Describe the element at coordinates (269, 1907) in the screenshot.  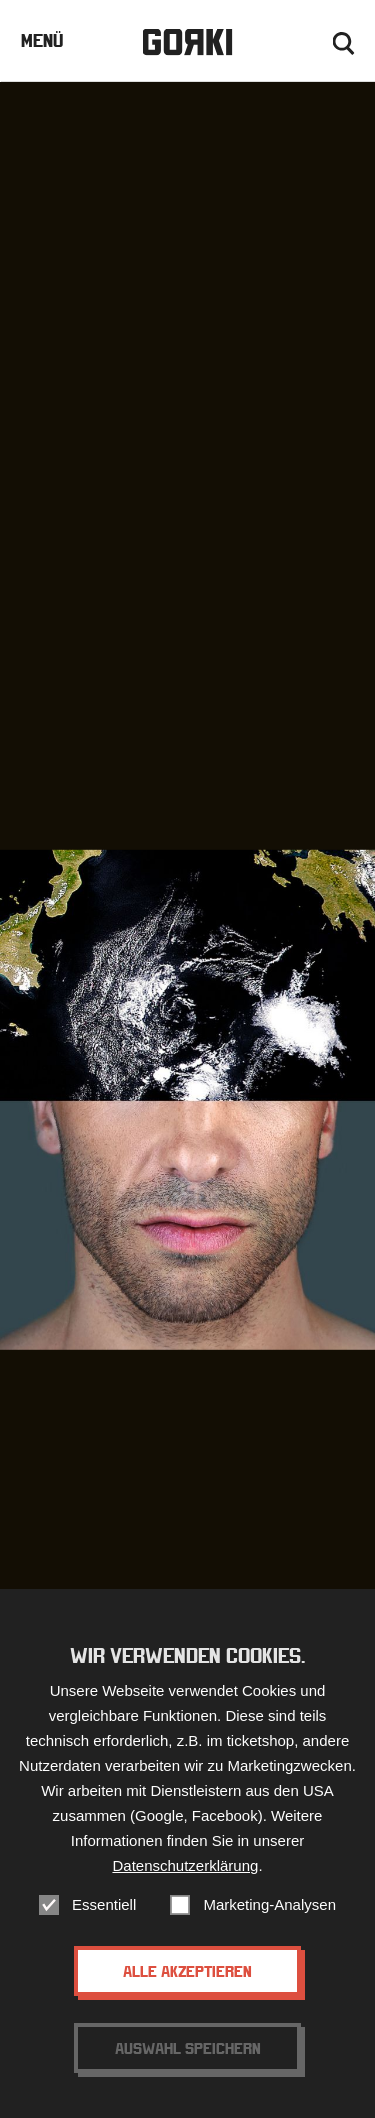
I see `Marketing-Analysen` at that location.